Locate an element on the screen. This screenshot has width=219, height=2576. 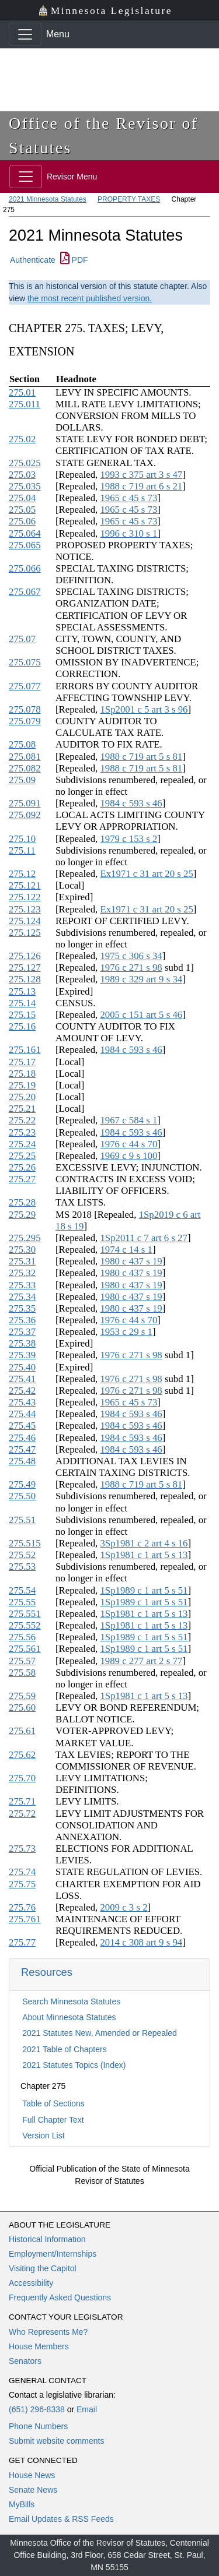
275.15 is located at coordinates (22, 1014).